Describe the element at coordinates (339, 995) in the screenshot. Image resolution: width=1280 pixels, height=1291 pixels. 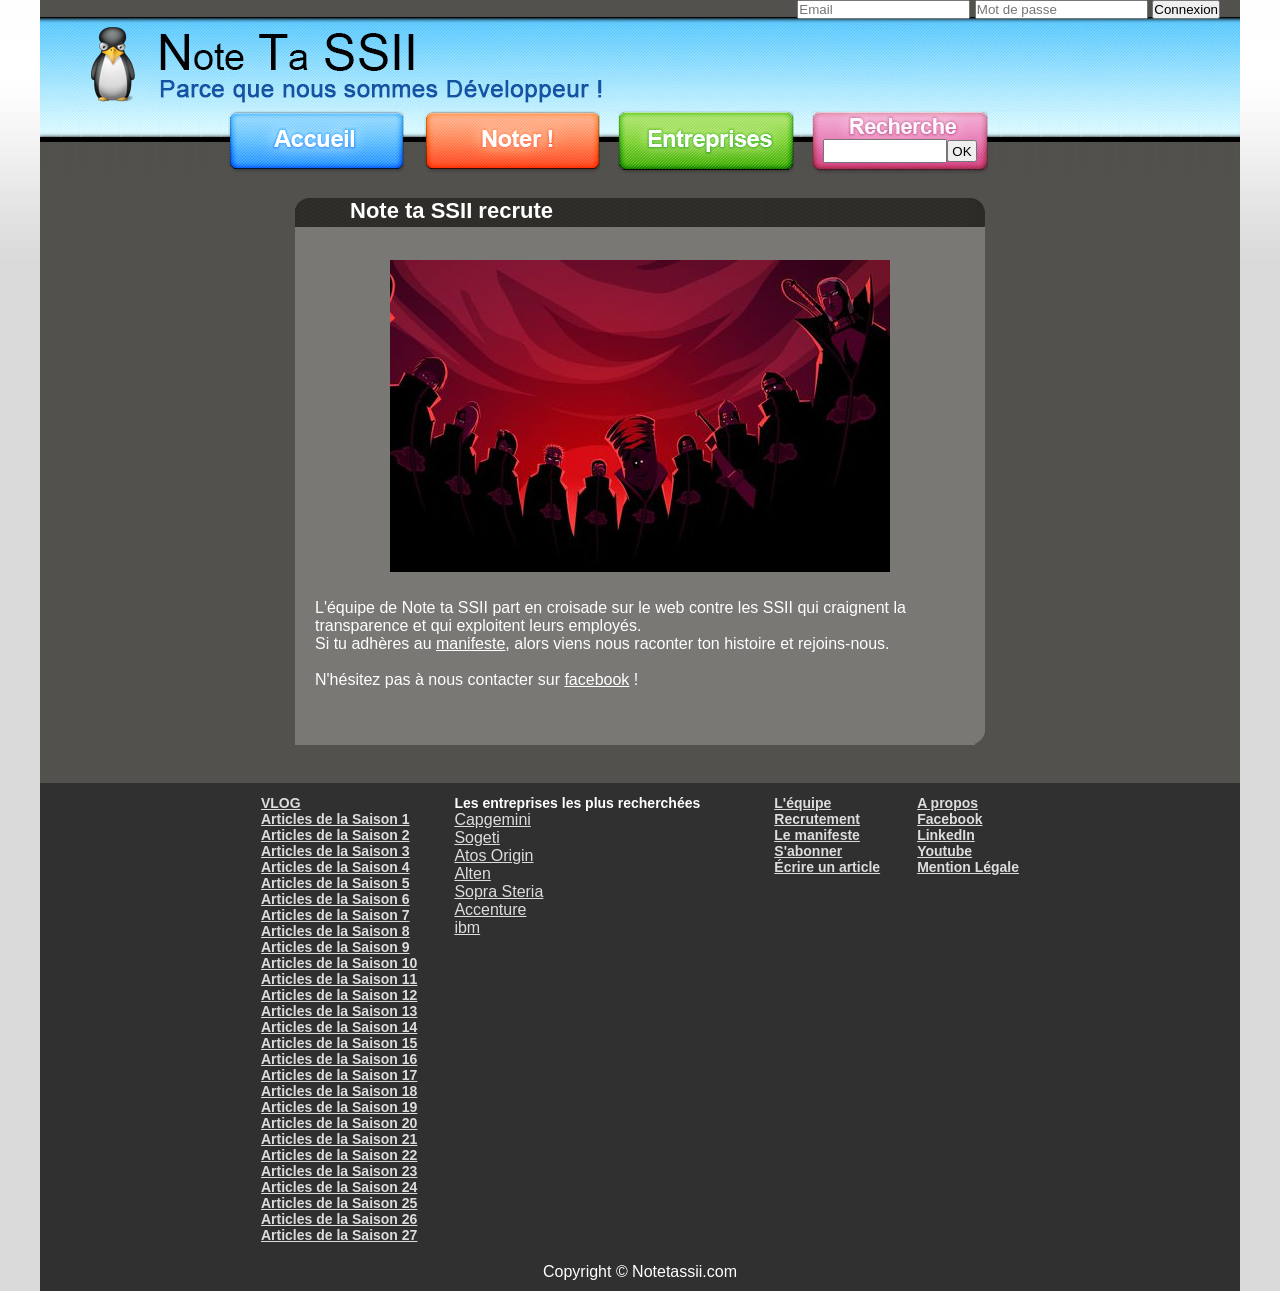
I see `Articles de la Saison 12` at that location.